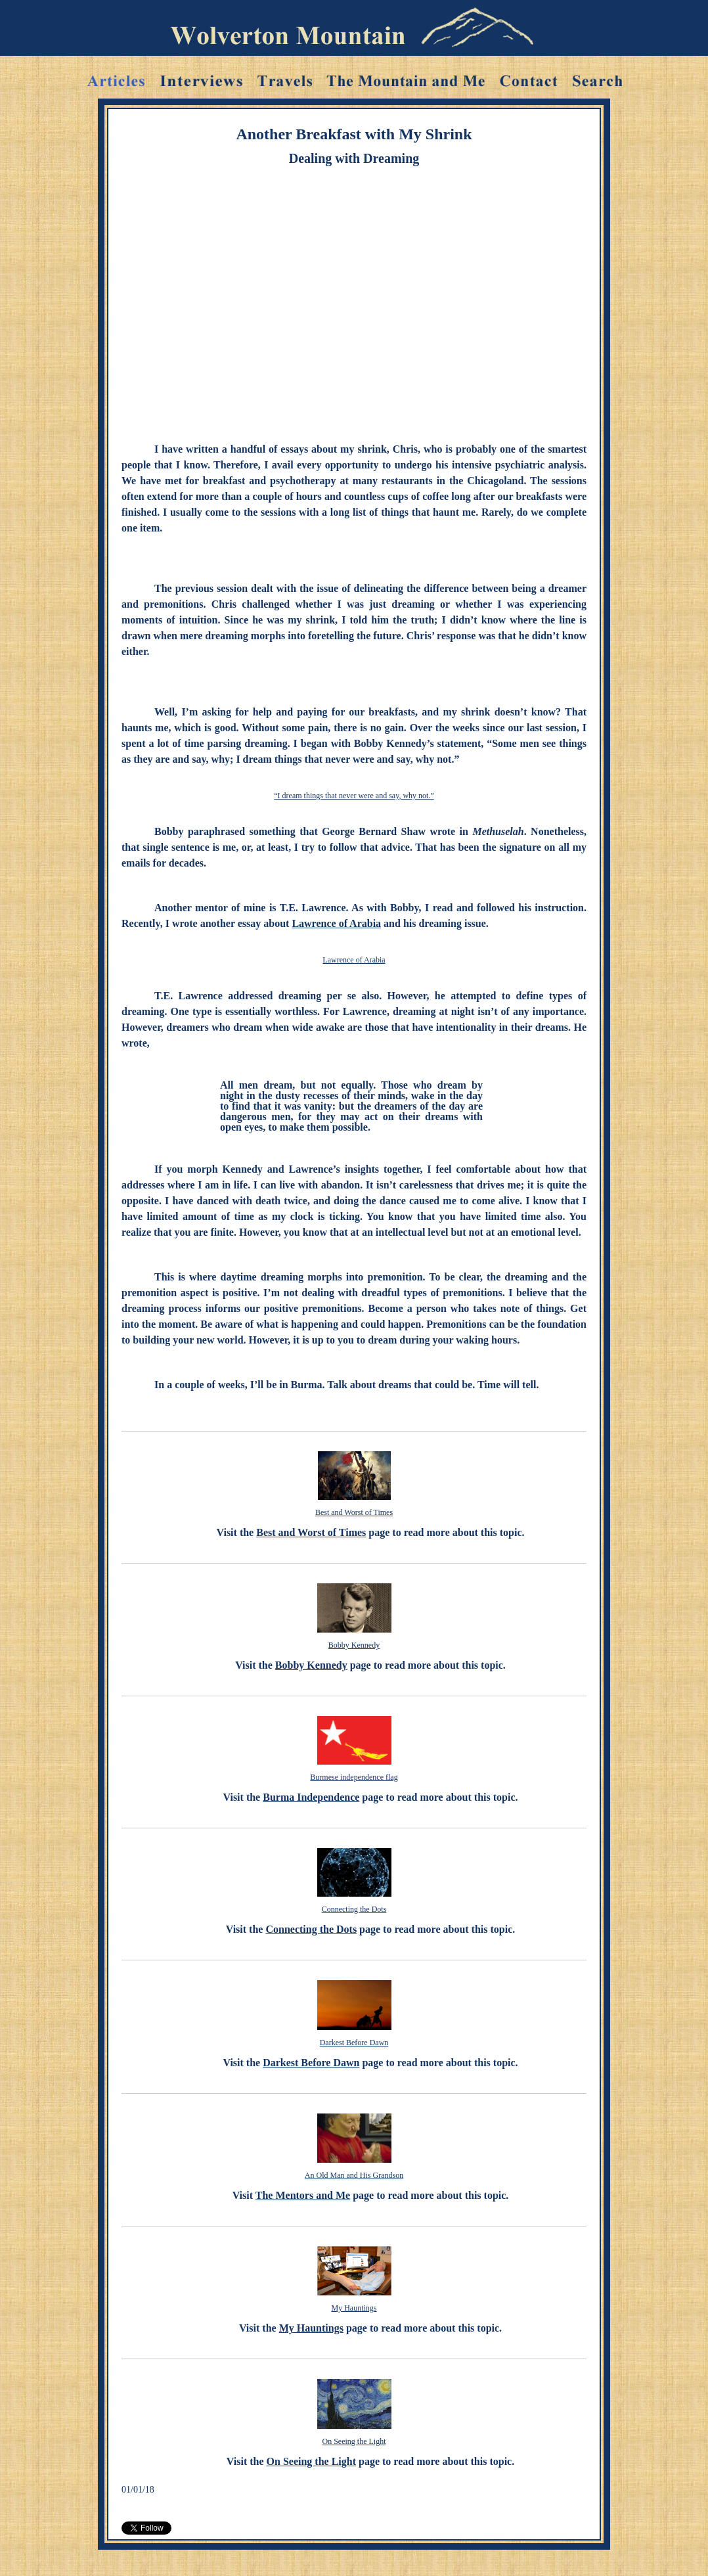 The image size is (708, 2576). Describe the element at coordinates (336, 923) in the screenshot. I see `Lawrence of Arabia` at that location.